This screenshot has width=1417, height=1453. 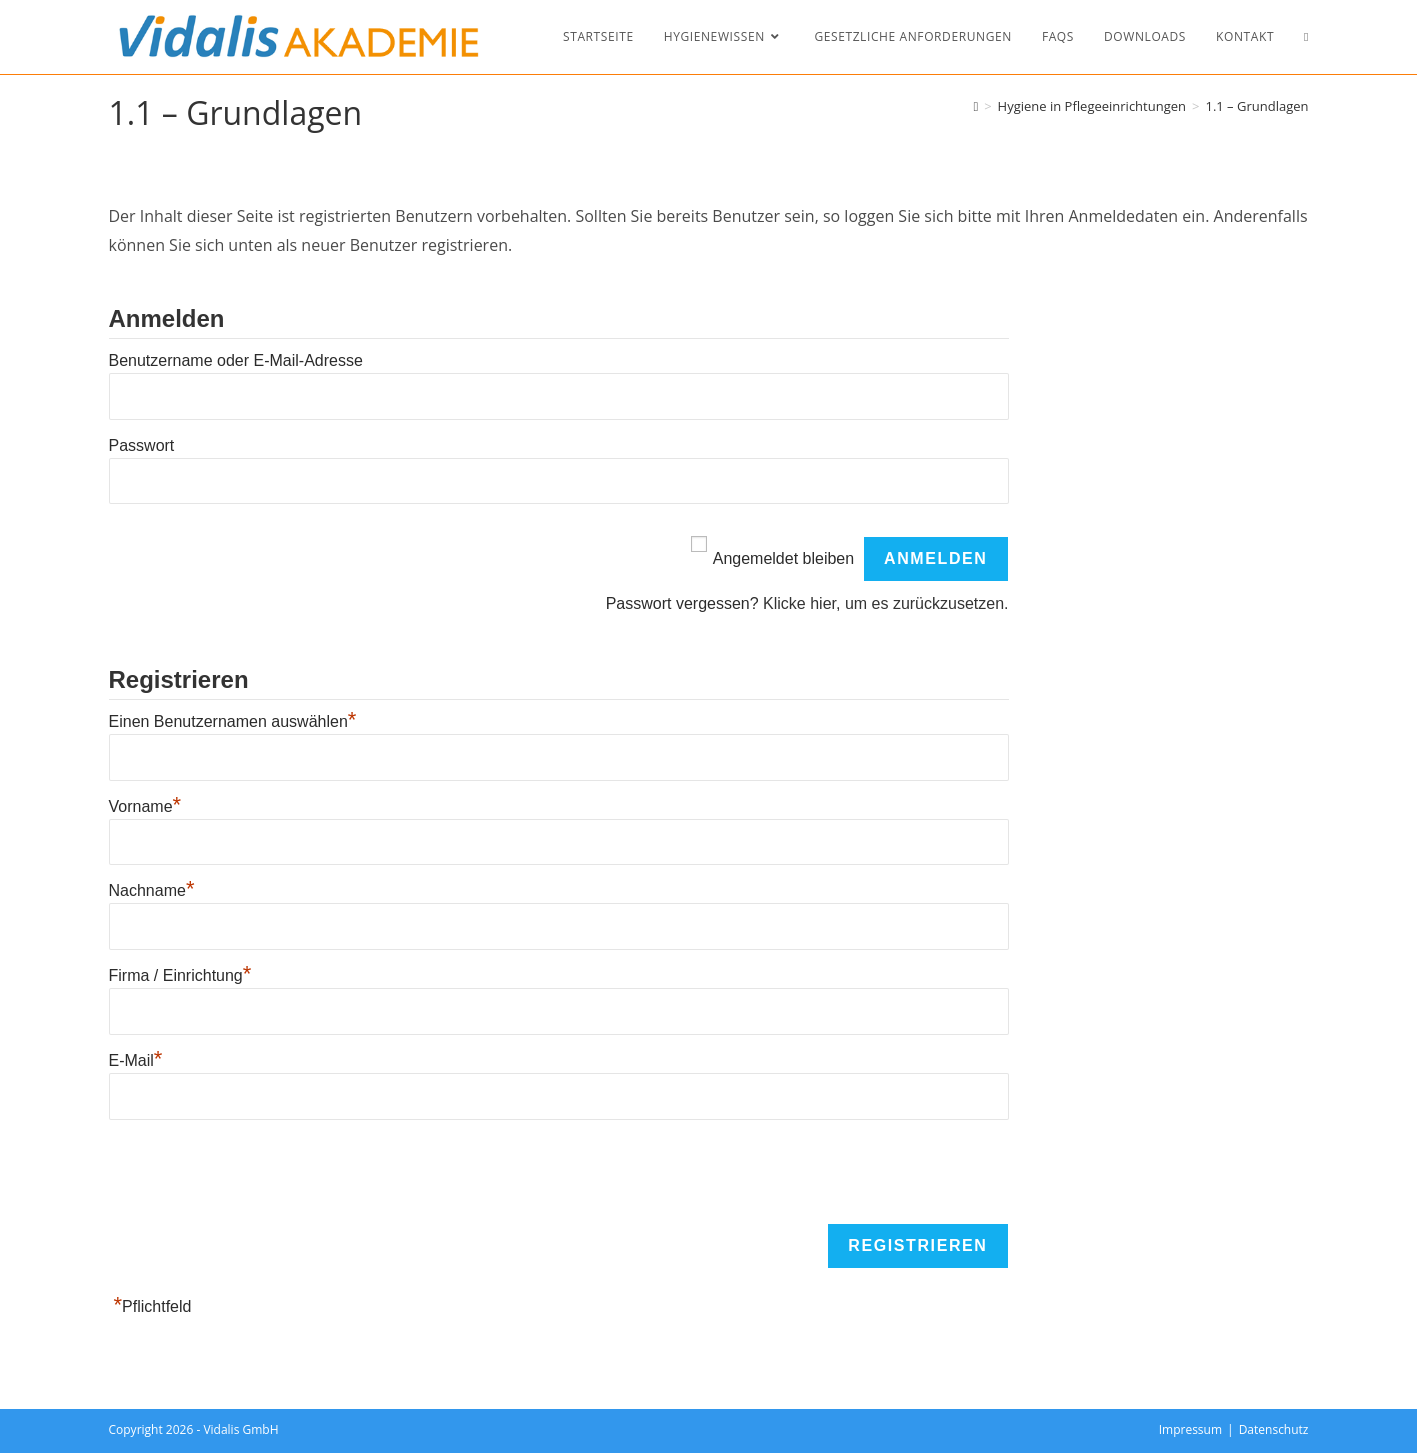 I want to click on Datenschutz, so click(x=1274, y=1429).